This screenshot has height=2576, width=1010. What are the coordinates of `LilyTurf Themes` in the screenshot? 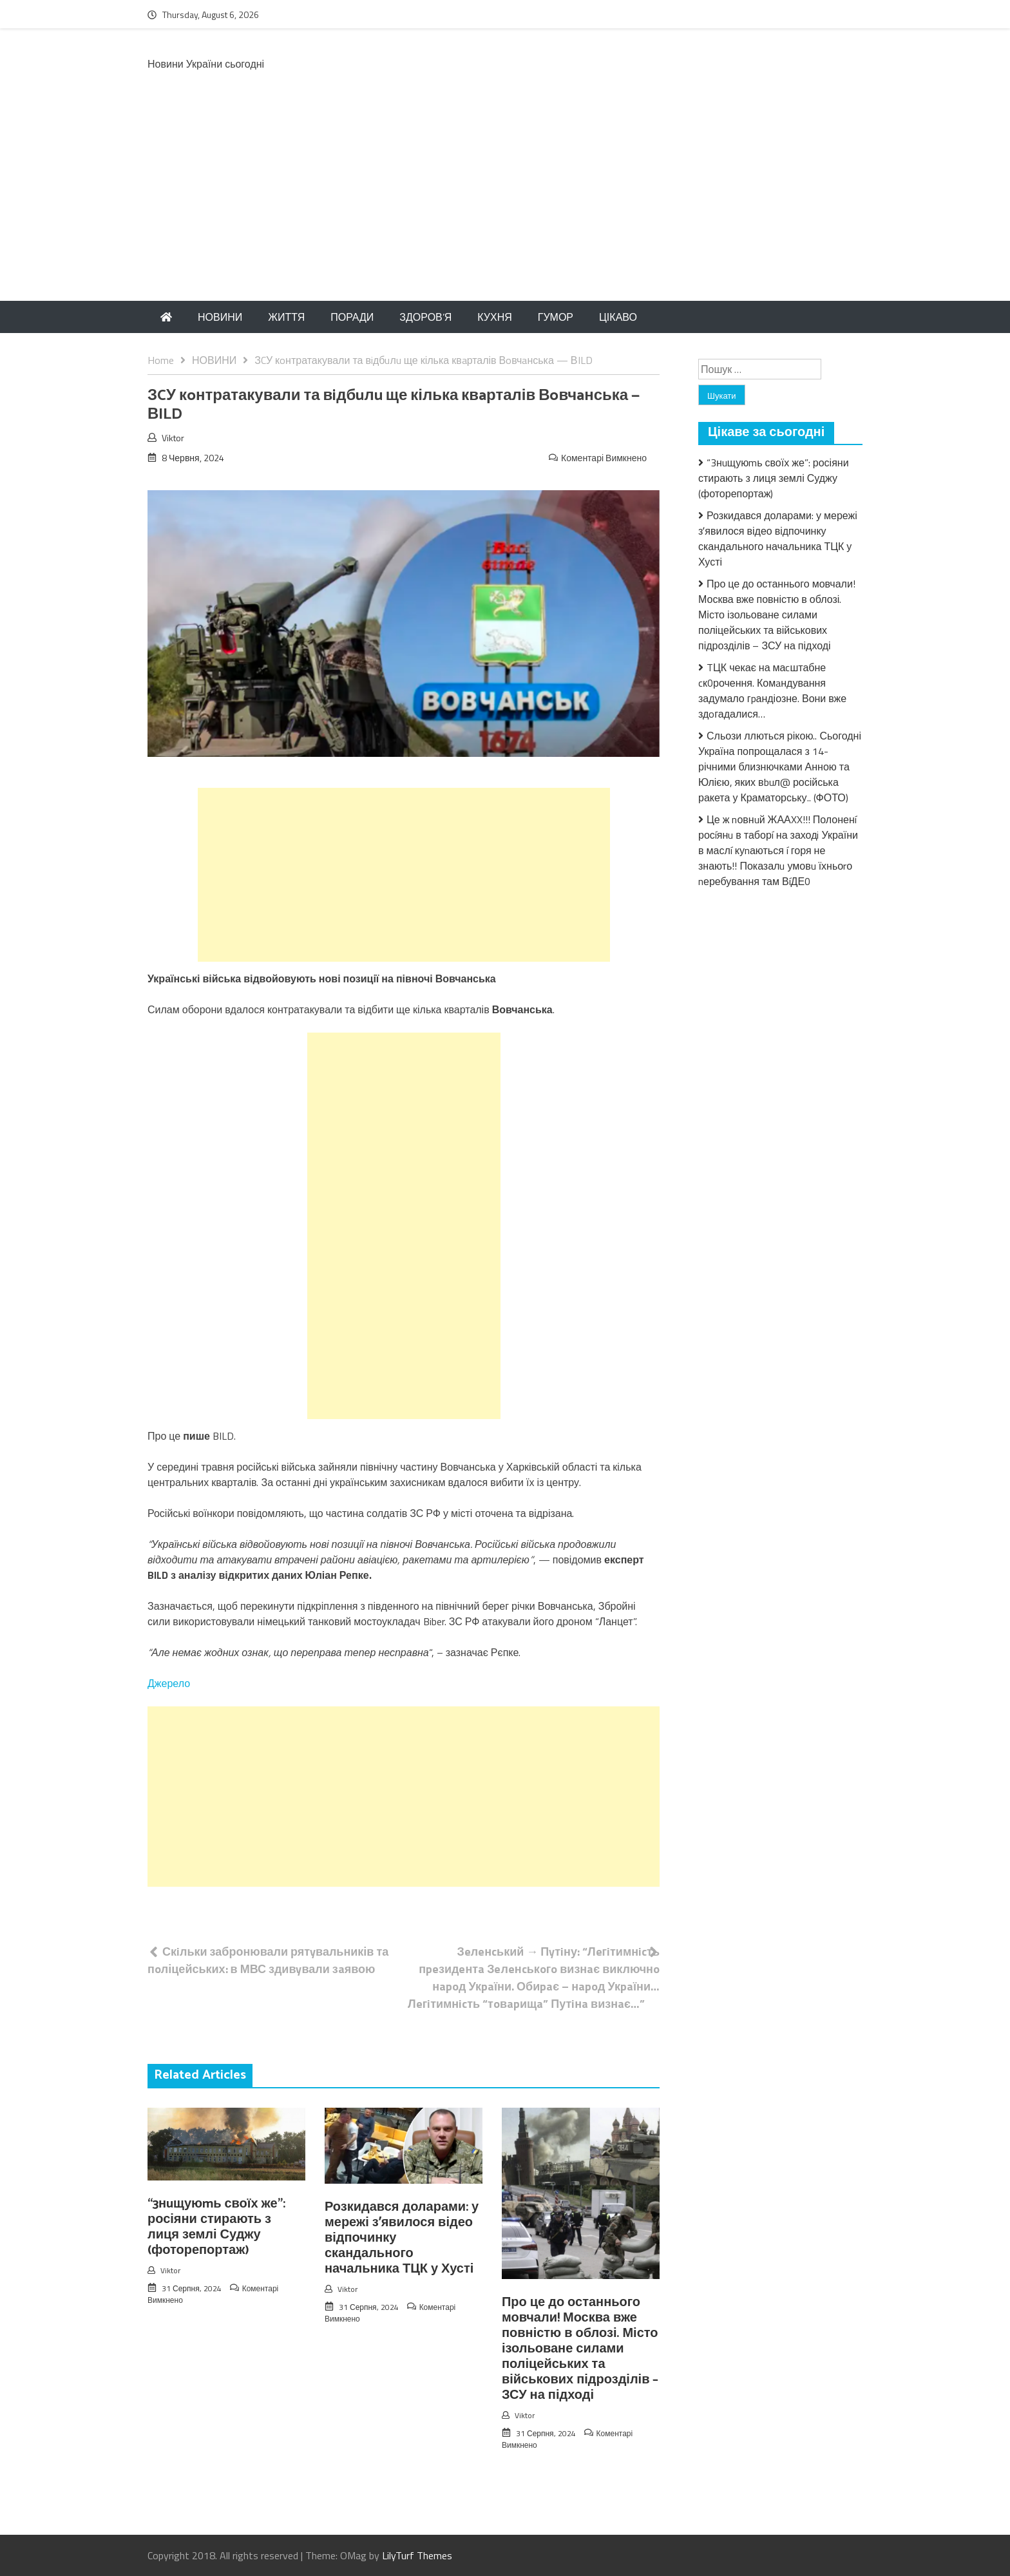 It's located at (417, 2555).